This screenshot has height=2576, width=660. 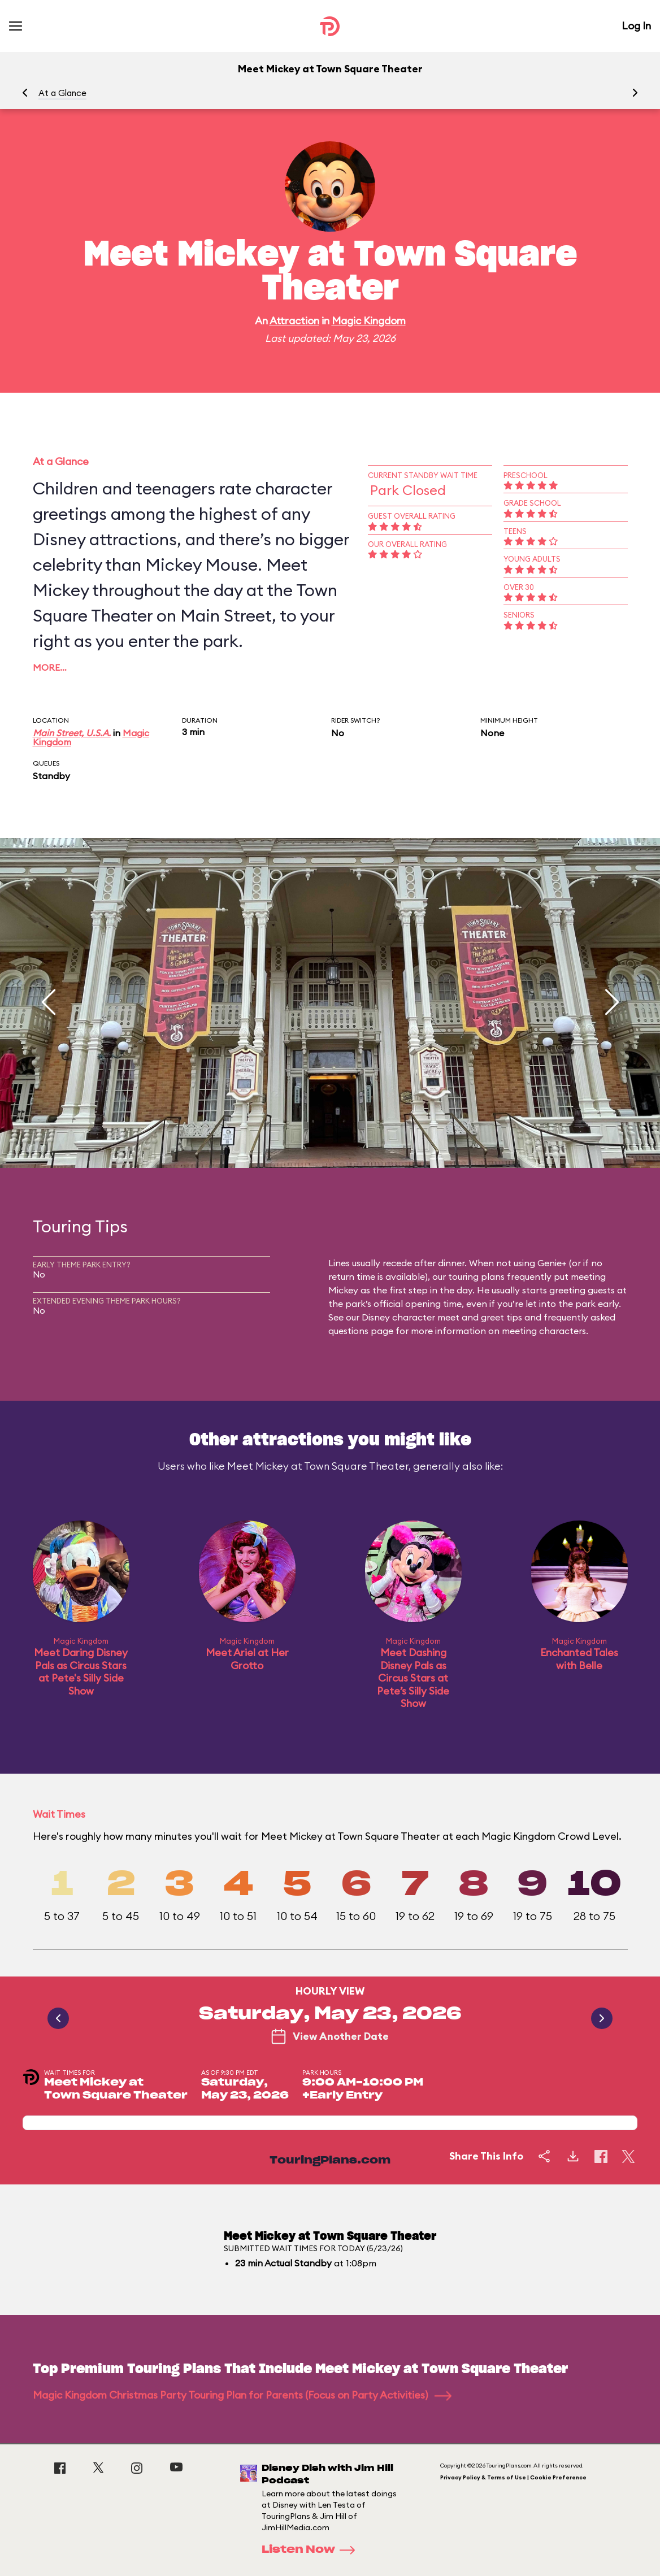 What do you see at coordinates (50, 667) in the screenshot?
I see `More…` at bounding box center [50, 667].